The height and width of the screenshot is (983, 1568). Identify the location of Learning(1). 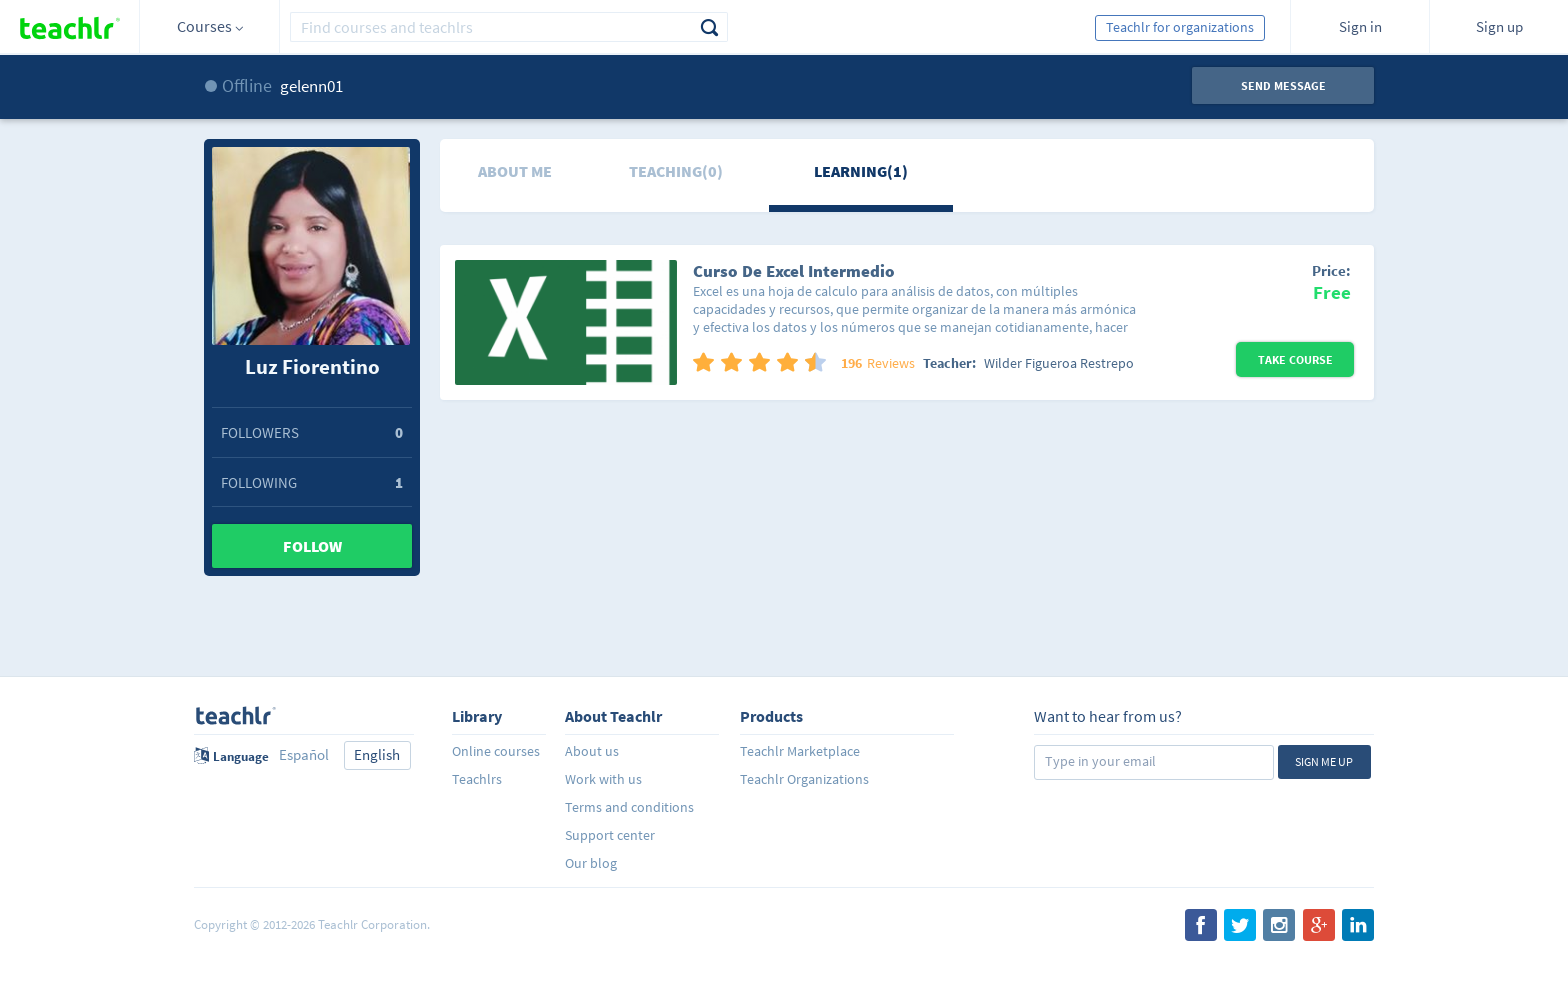
(861, 171).